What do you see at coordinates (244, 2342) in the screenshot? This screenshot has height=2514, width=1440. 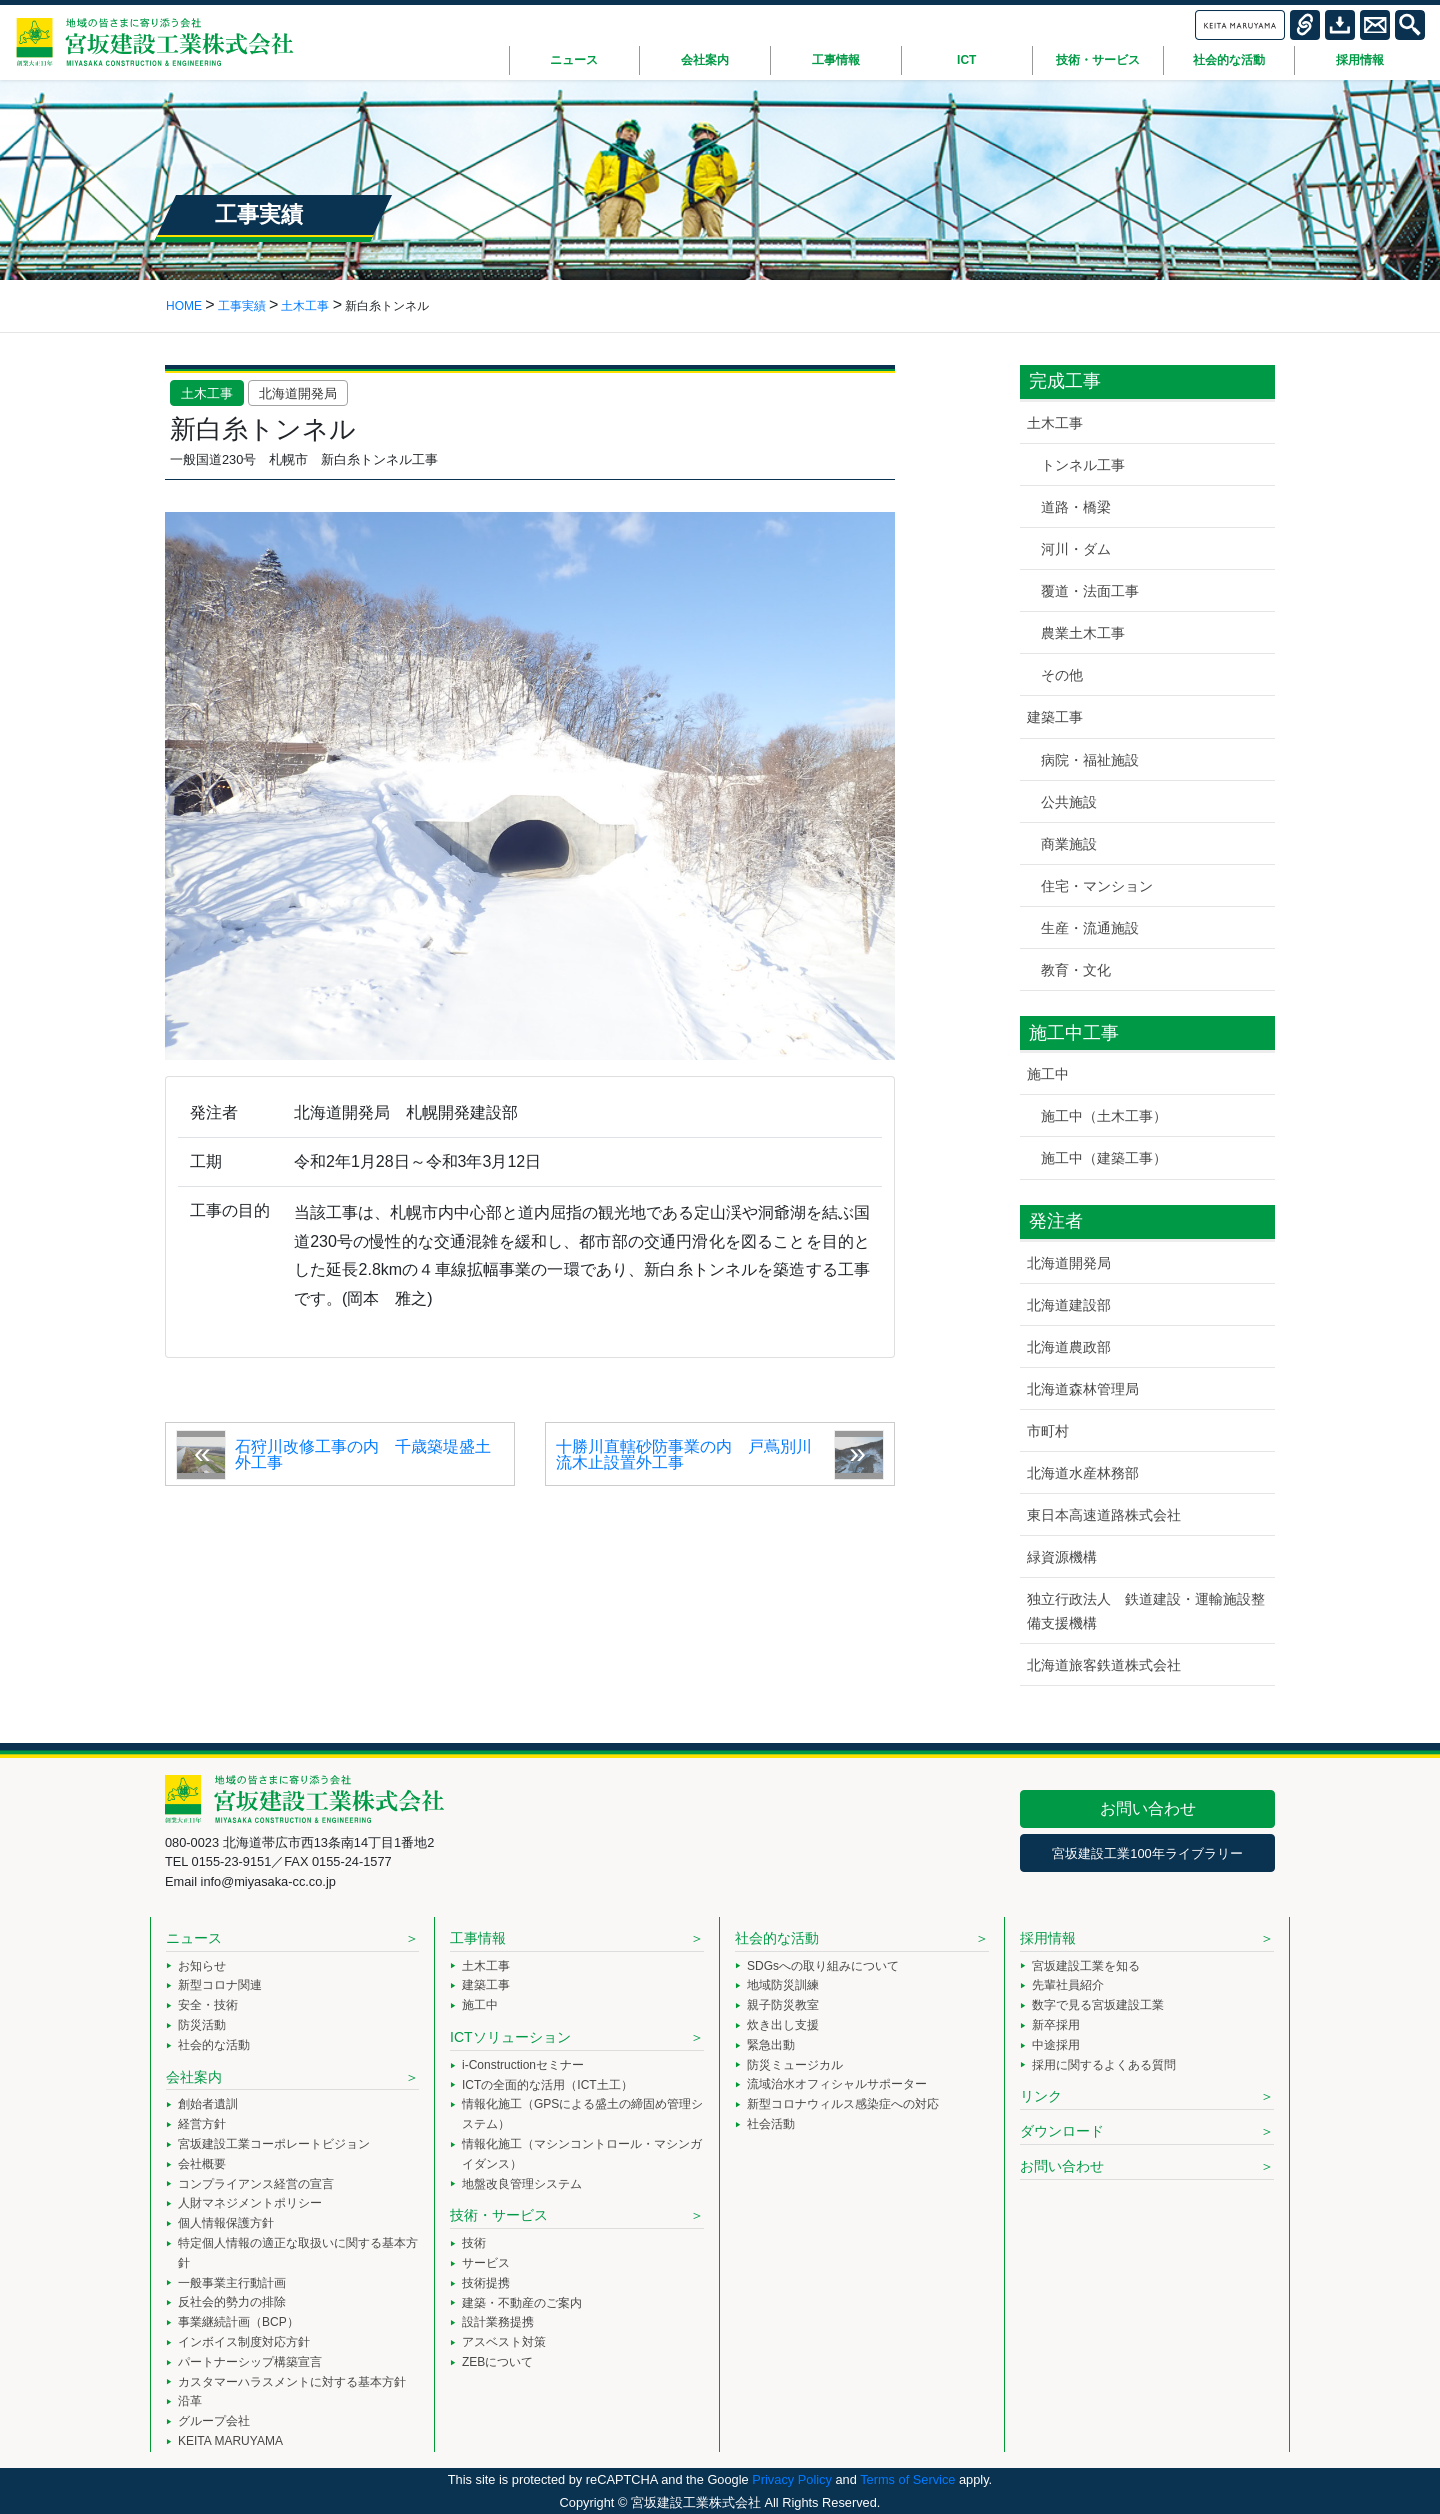 I see `インボイス制度対応方針` at bounding box center [244, 2342].